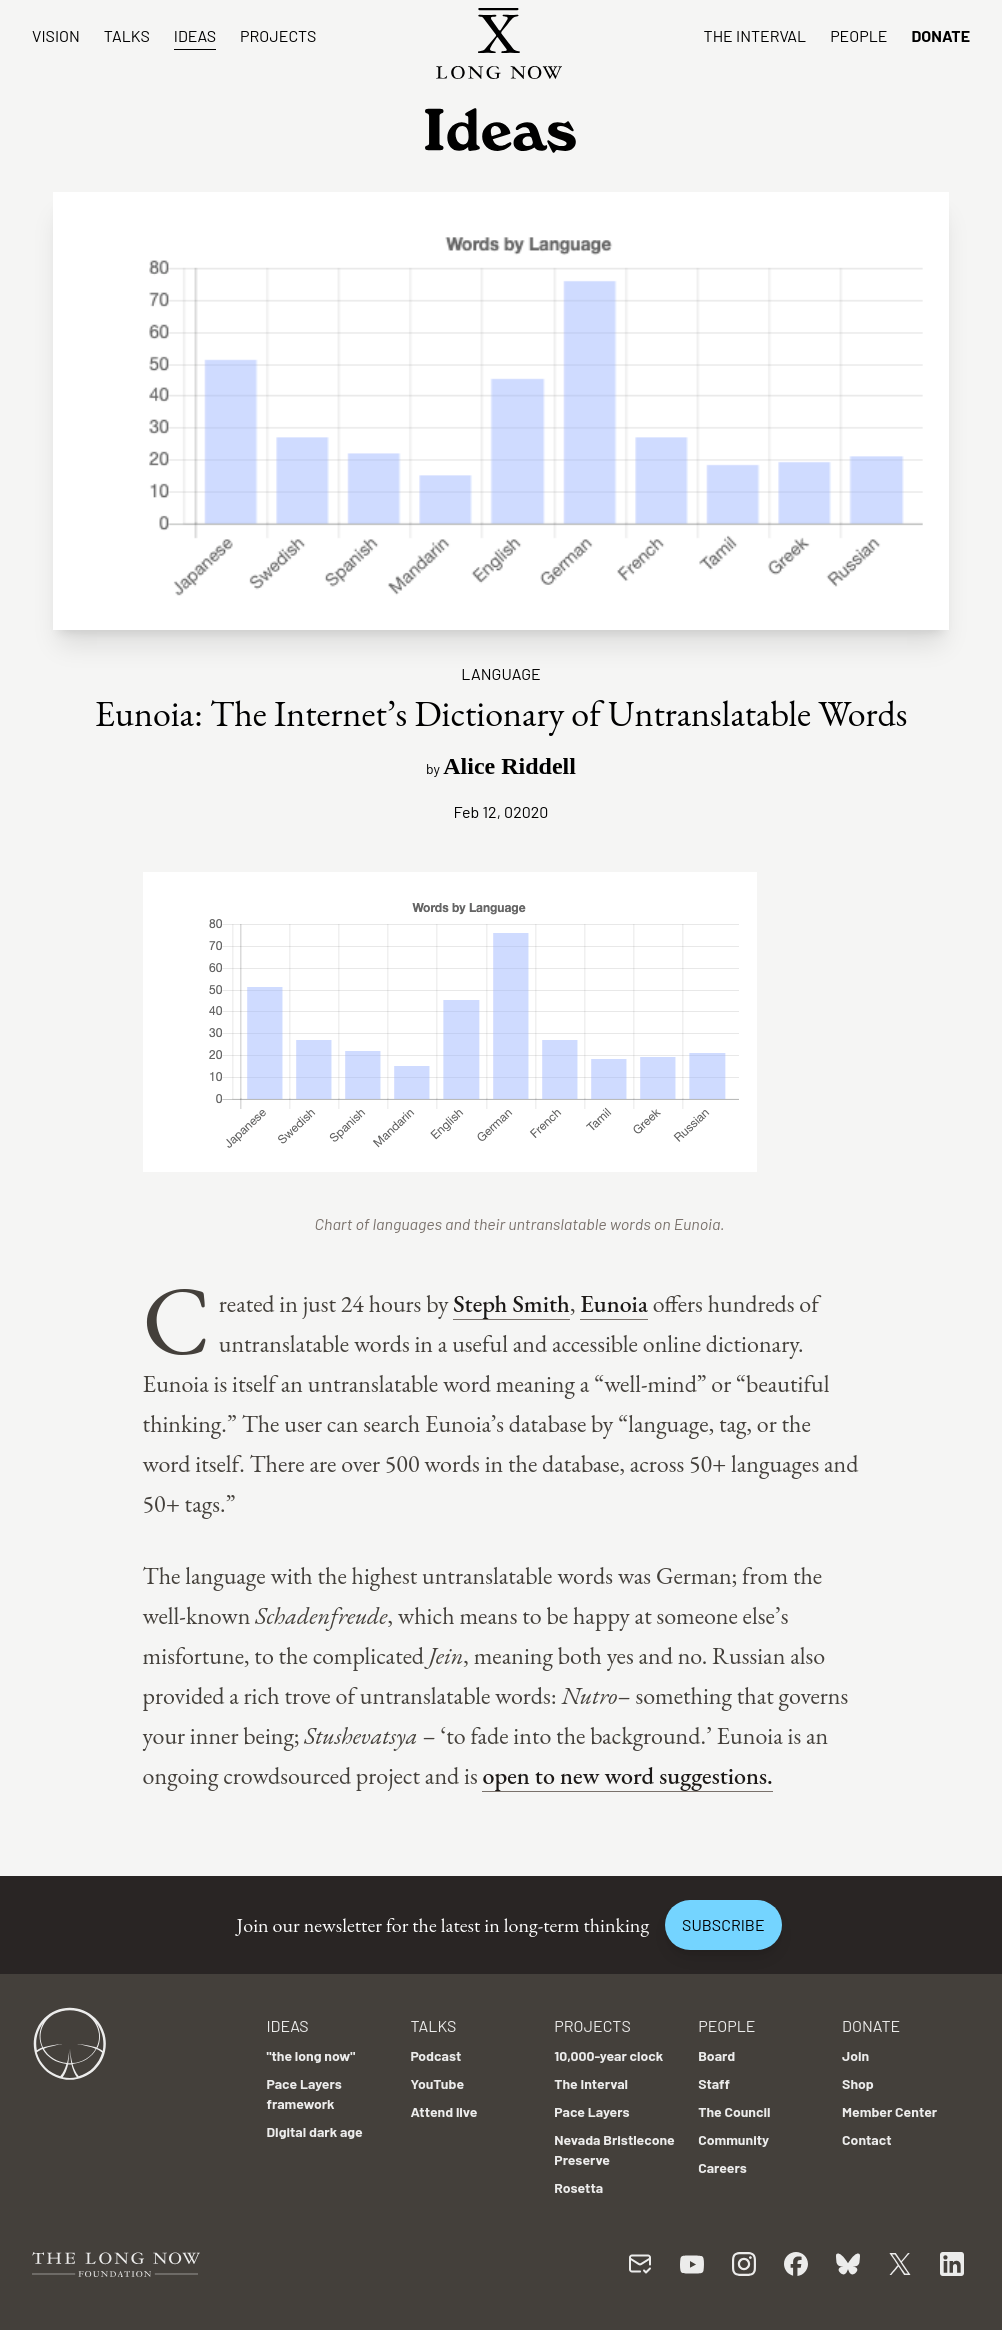 The width and height of the screenshot is (1002, 2330). I want to click on Projects, so click(278, 35).